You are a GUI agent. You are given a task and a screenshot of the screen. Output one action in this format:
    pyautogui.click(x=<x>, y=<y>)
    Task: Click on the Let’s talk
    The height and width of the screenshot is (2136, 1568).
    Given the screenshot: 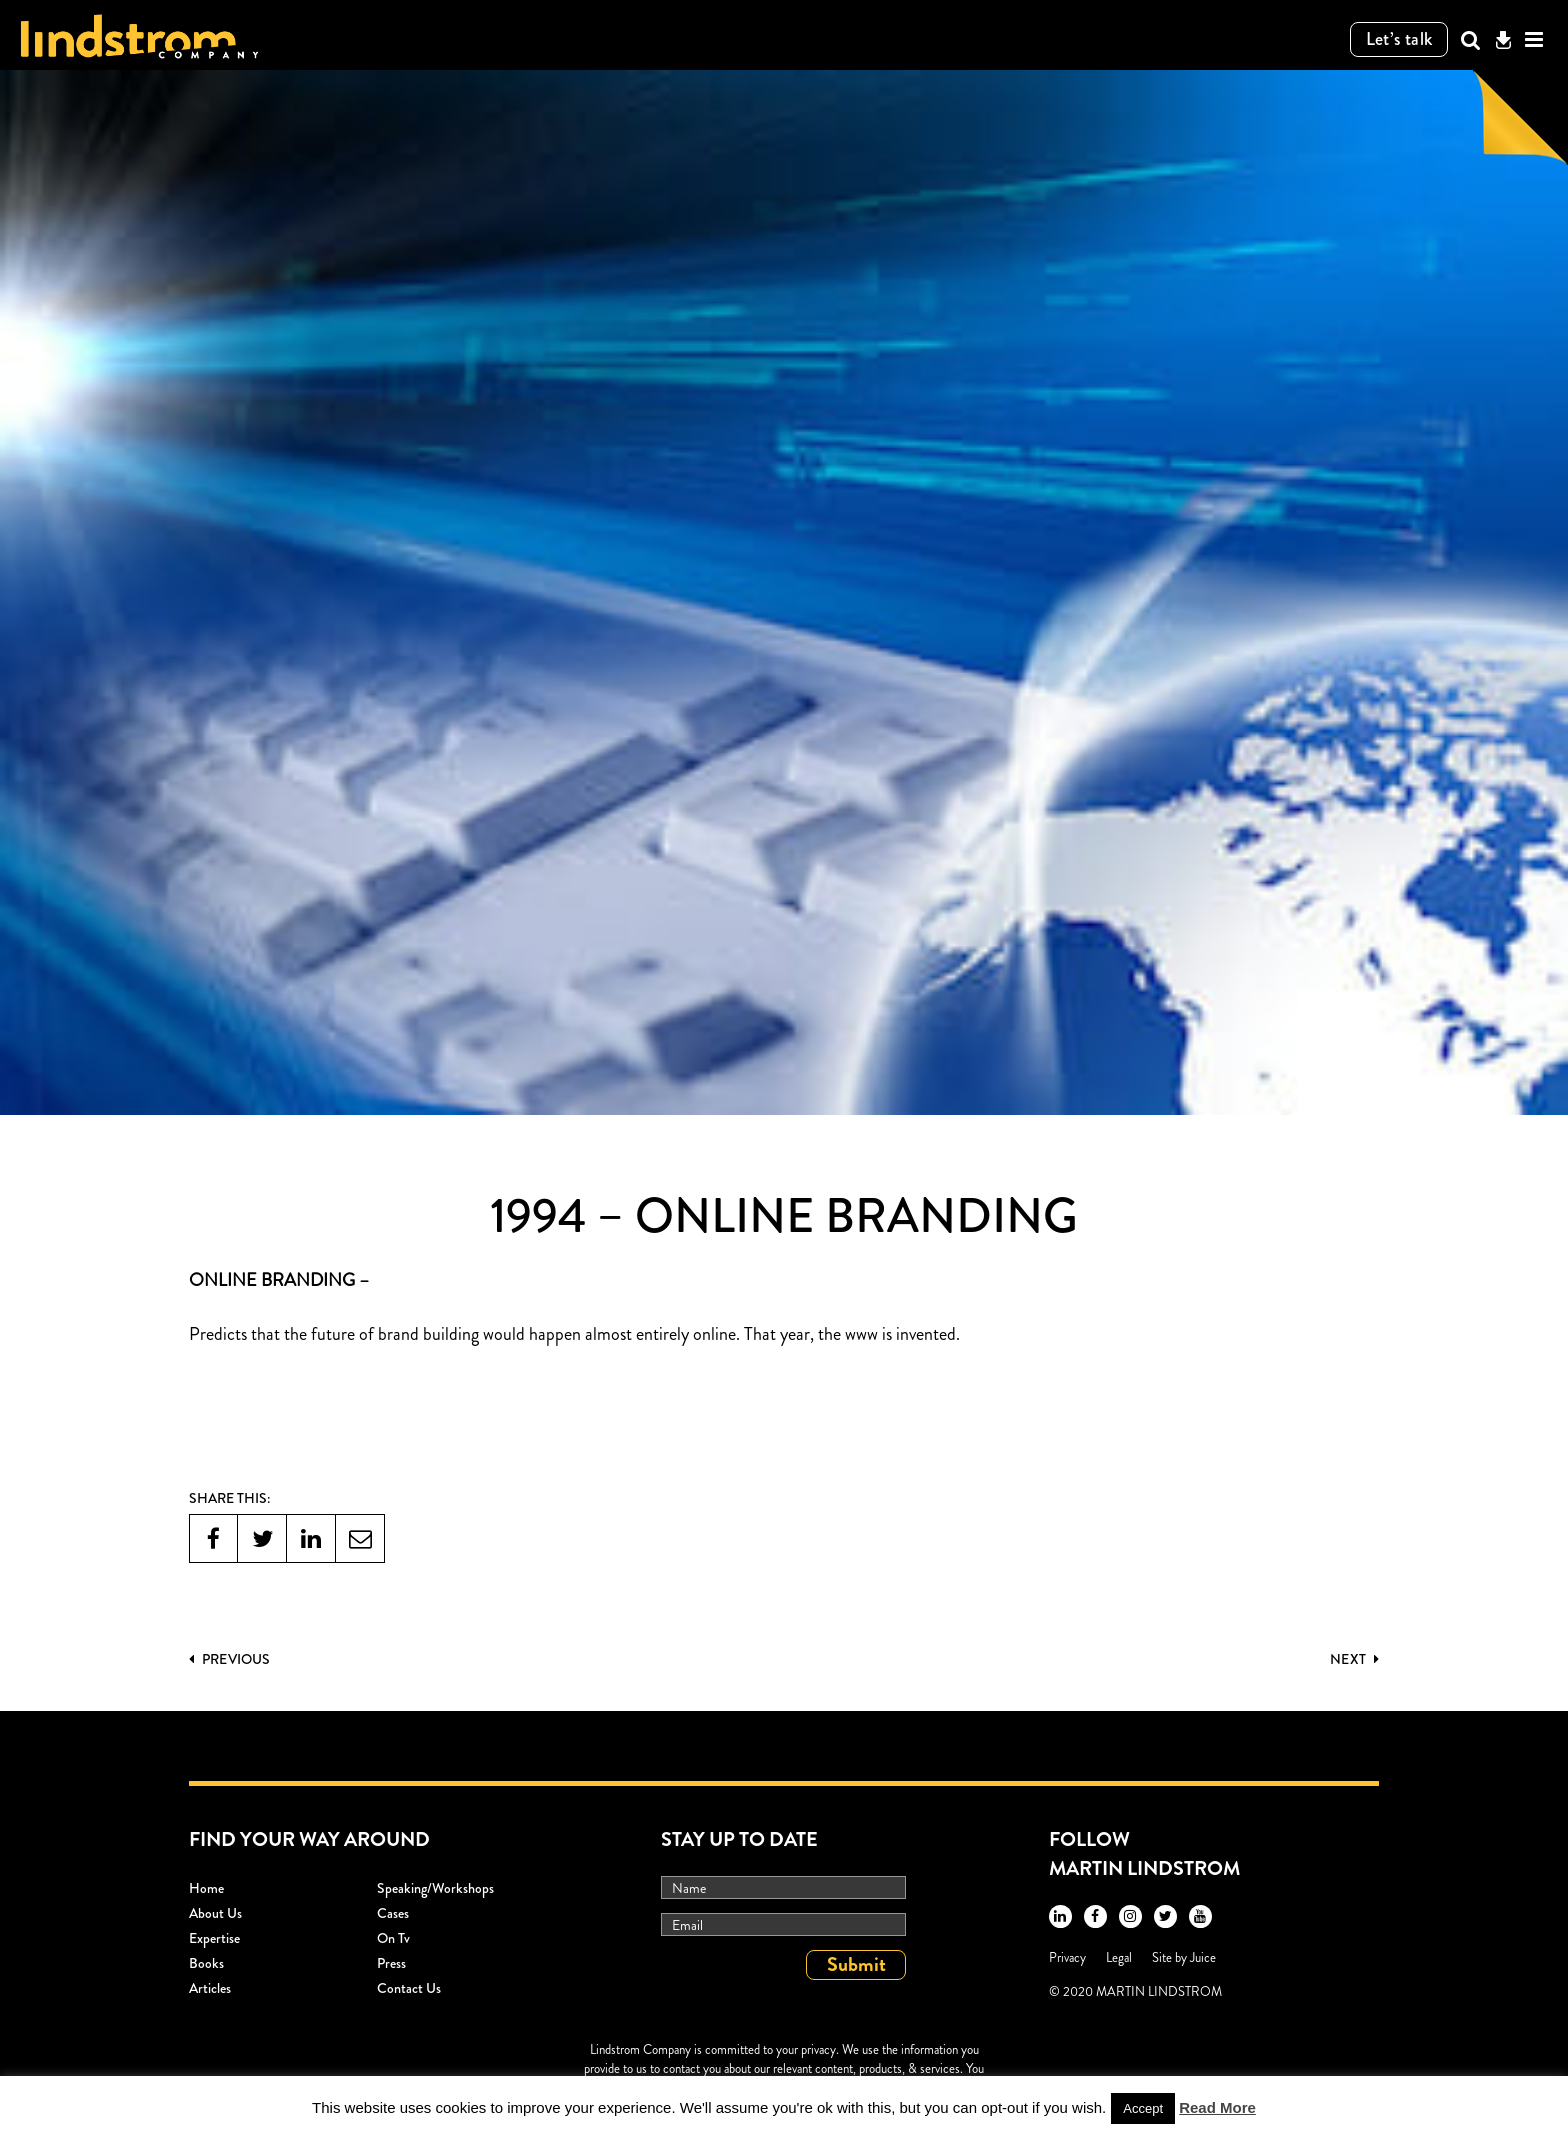 What is the action you would take?
    pyautogui.click(x=1399, y=39)
    